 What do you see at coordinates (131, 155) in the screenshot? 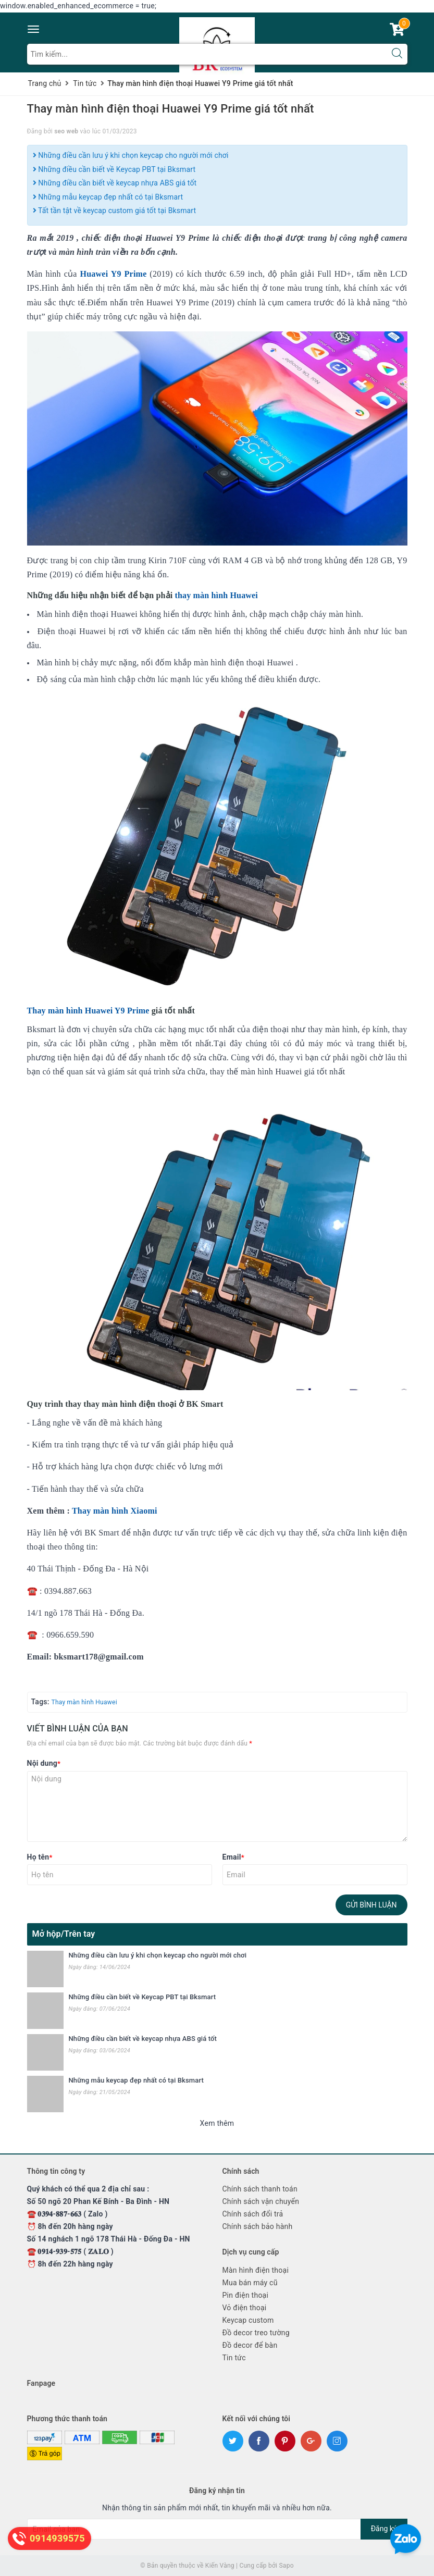
I see `Những điều cần lưu ý khi chọn keycap cho người mới chơi` at bounding box center [131, 155].